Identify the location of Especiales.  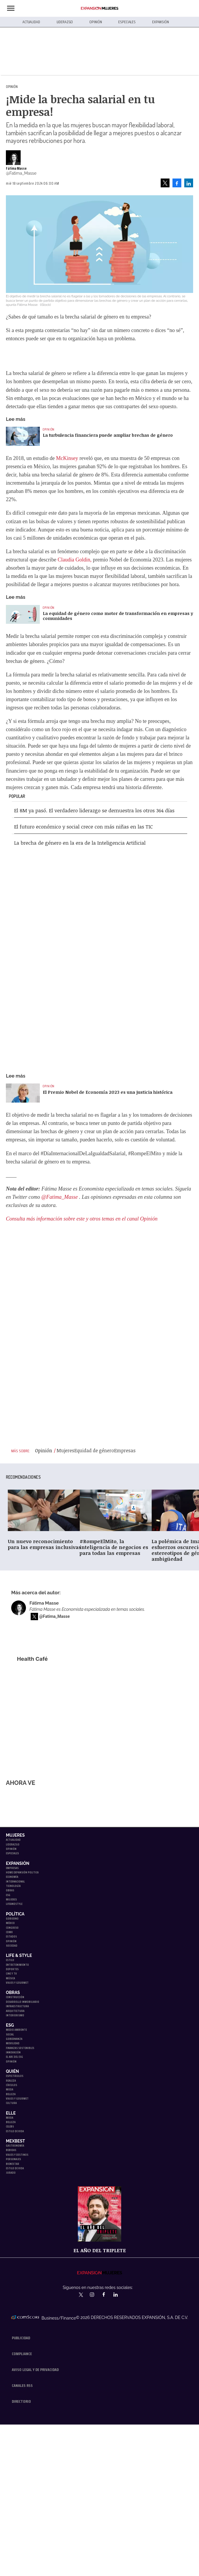
(127, 22).